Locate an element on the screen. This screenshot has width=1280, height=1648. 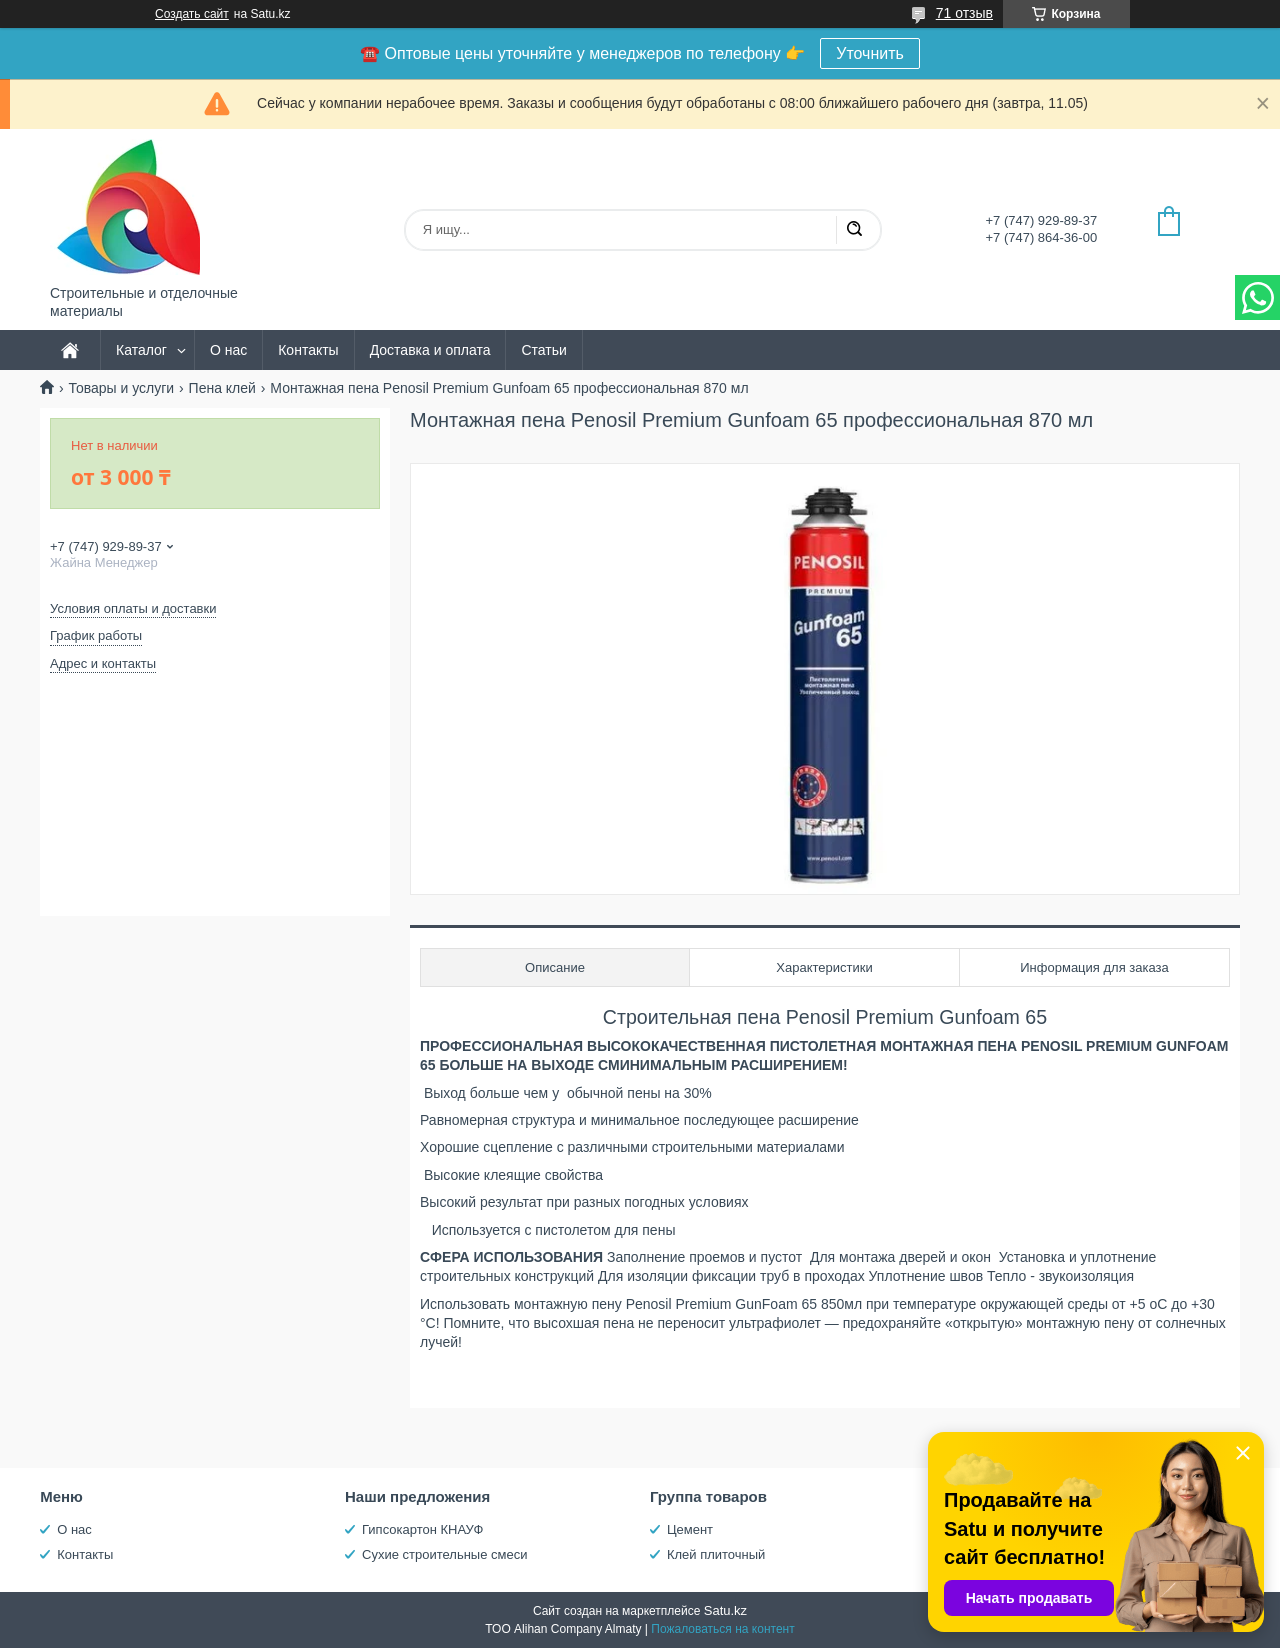
Клей плиточный is located at coordinates (716, 1554).